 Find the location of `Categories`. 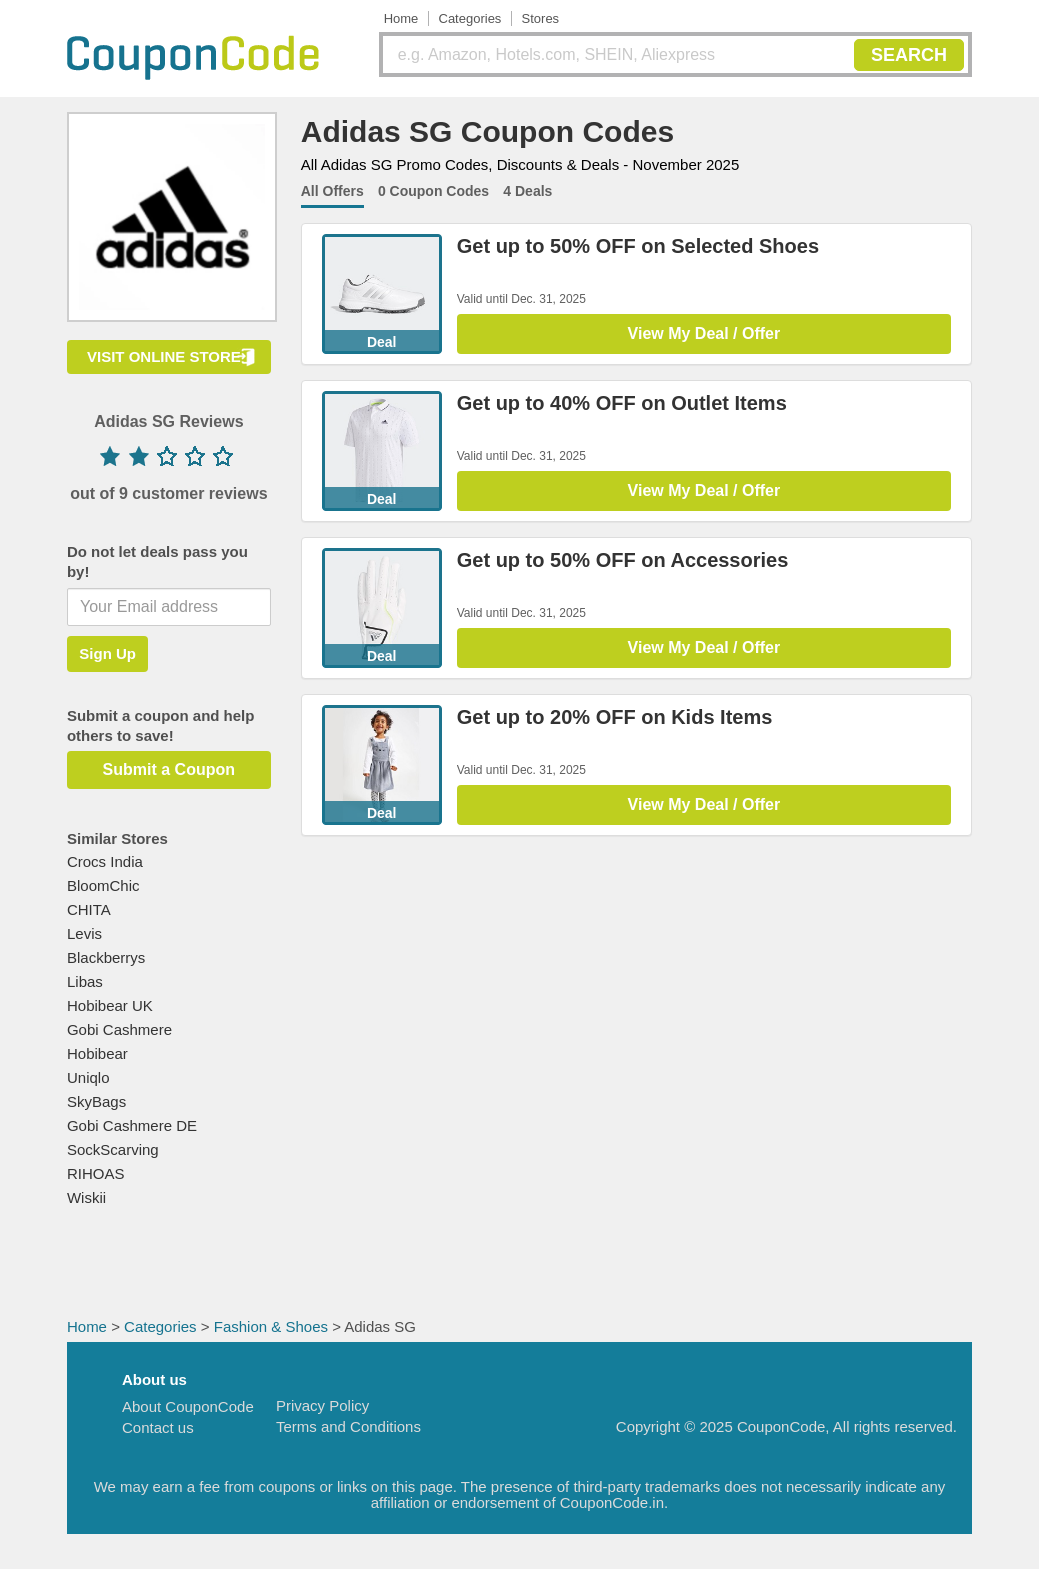

Categories is located at coordinates (470, 18).